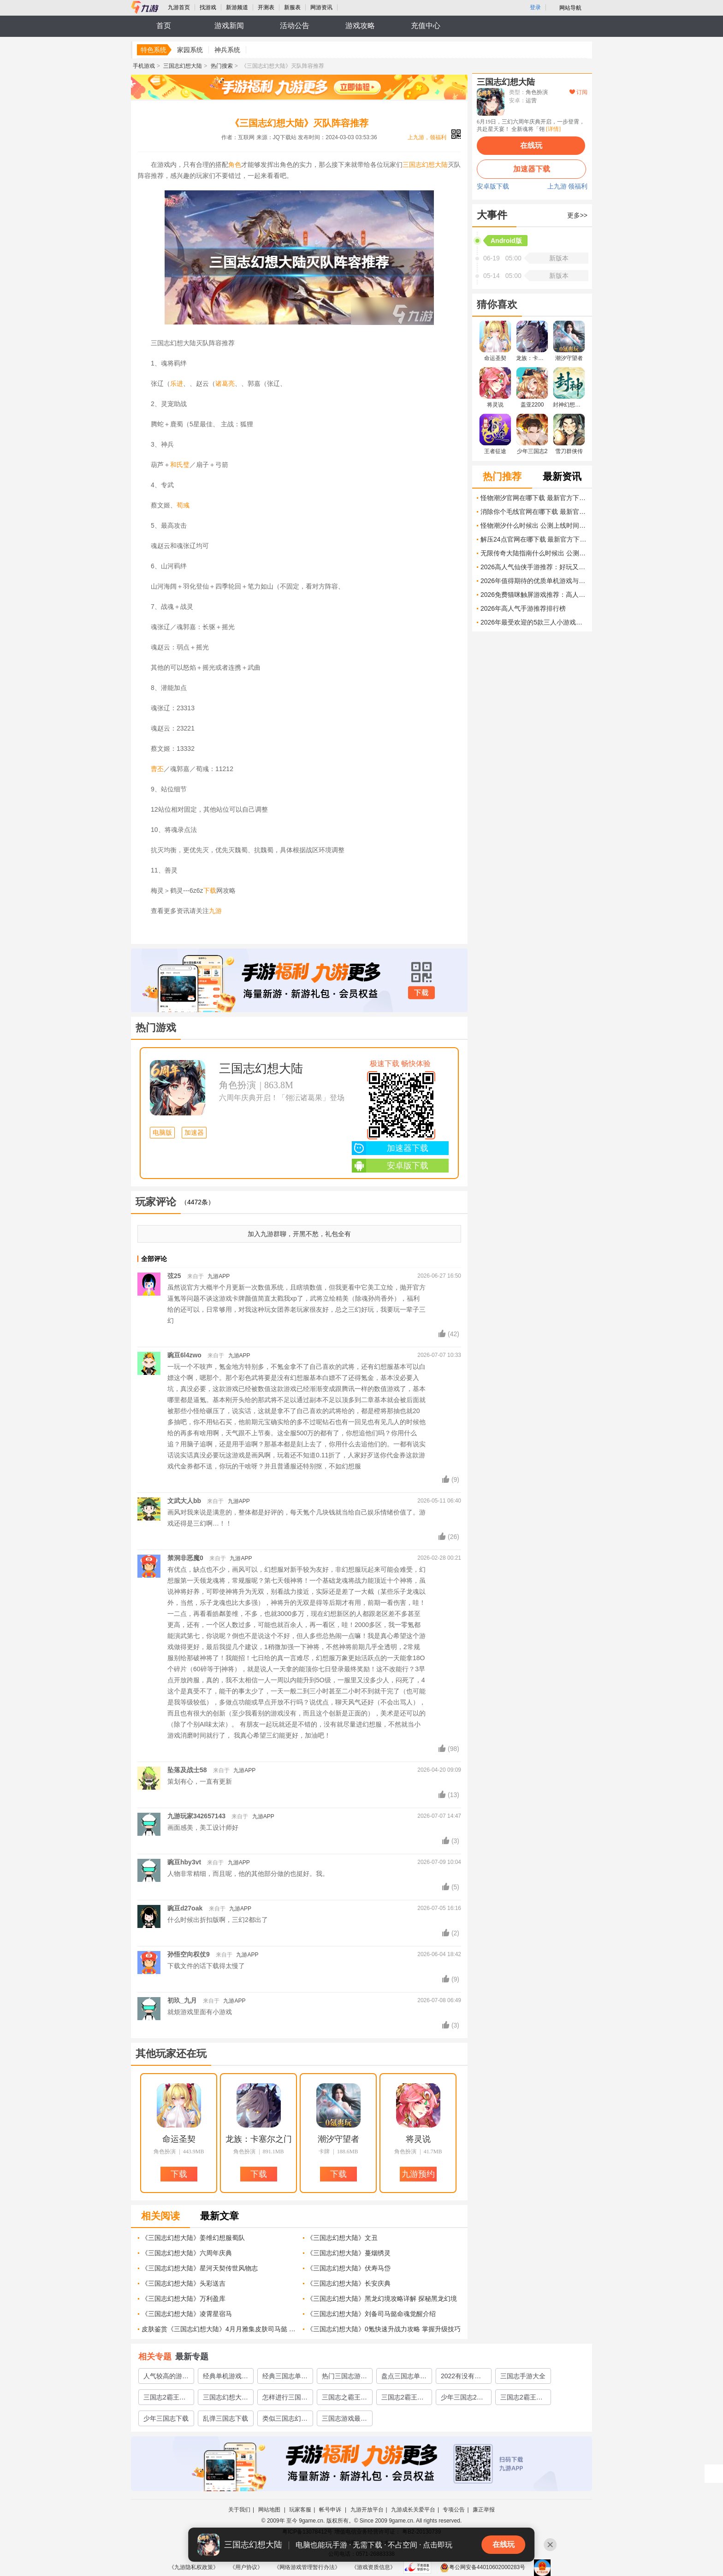  What do you see at coordinates (371, 2313) in the screenshot?
I see `《三国志幻想大陆》刘备司马懿命魂觉醒介绍` at bounding box center [371, 2313].